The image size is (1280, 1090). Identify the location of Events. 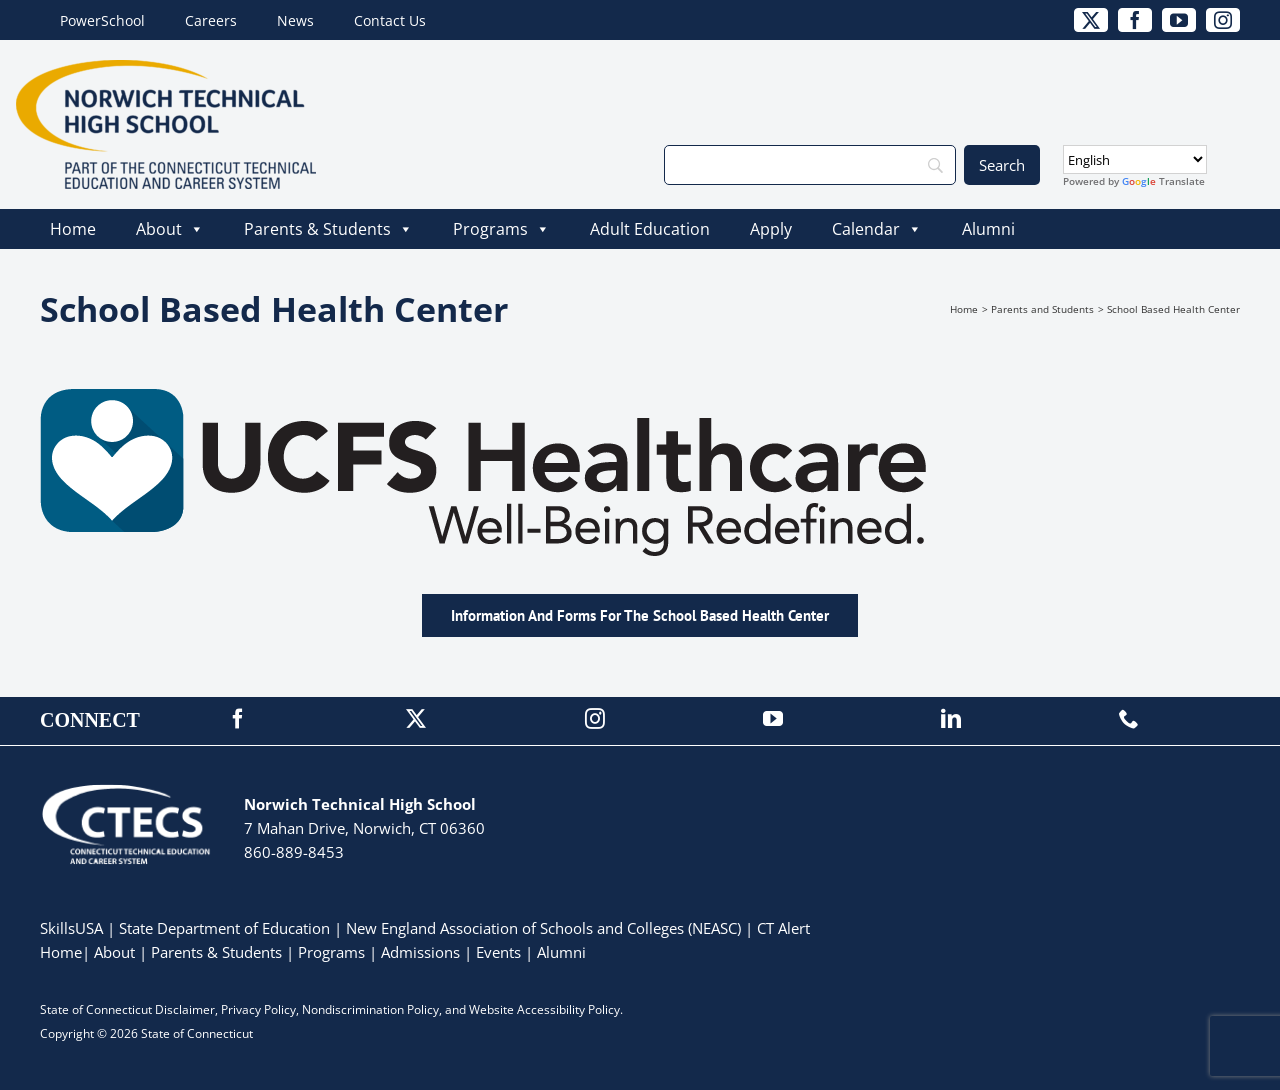
(498, 952).